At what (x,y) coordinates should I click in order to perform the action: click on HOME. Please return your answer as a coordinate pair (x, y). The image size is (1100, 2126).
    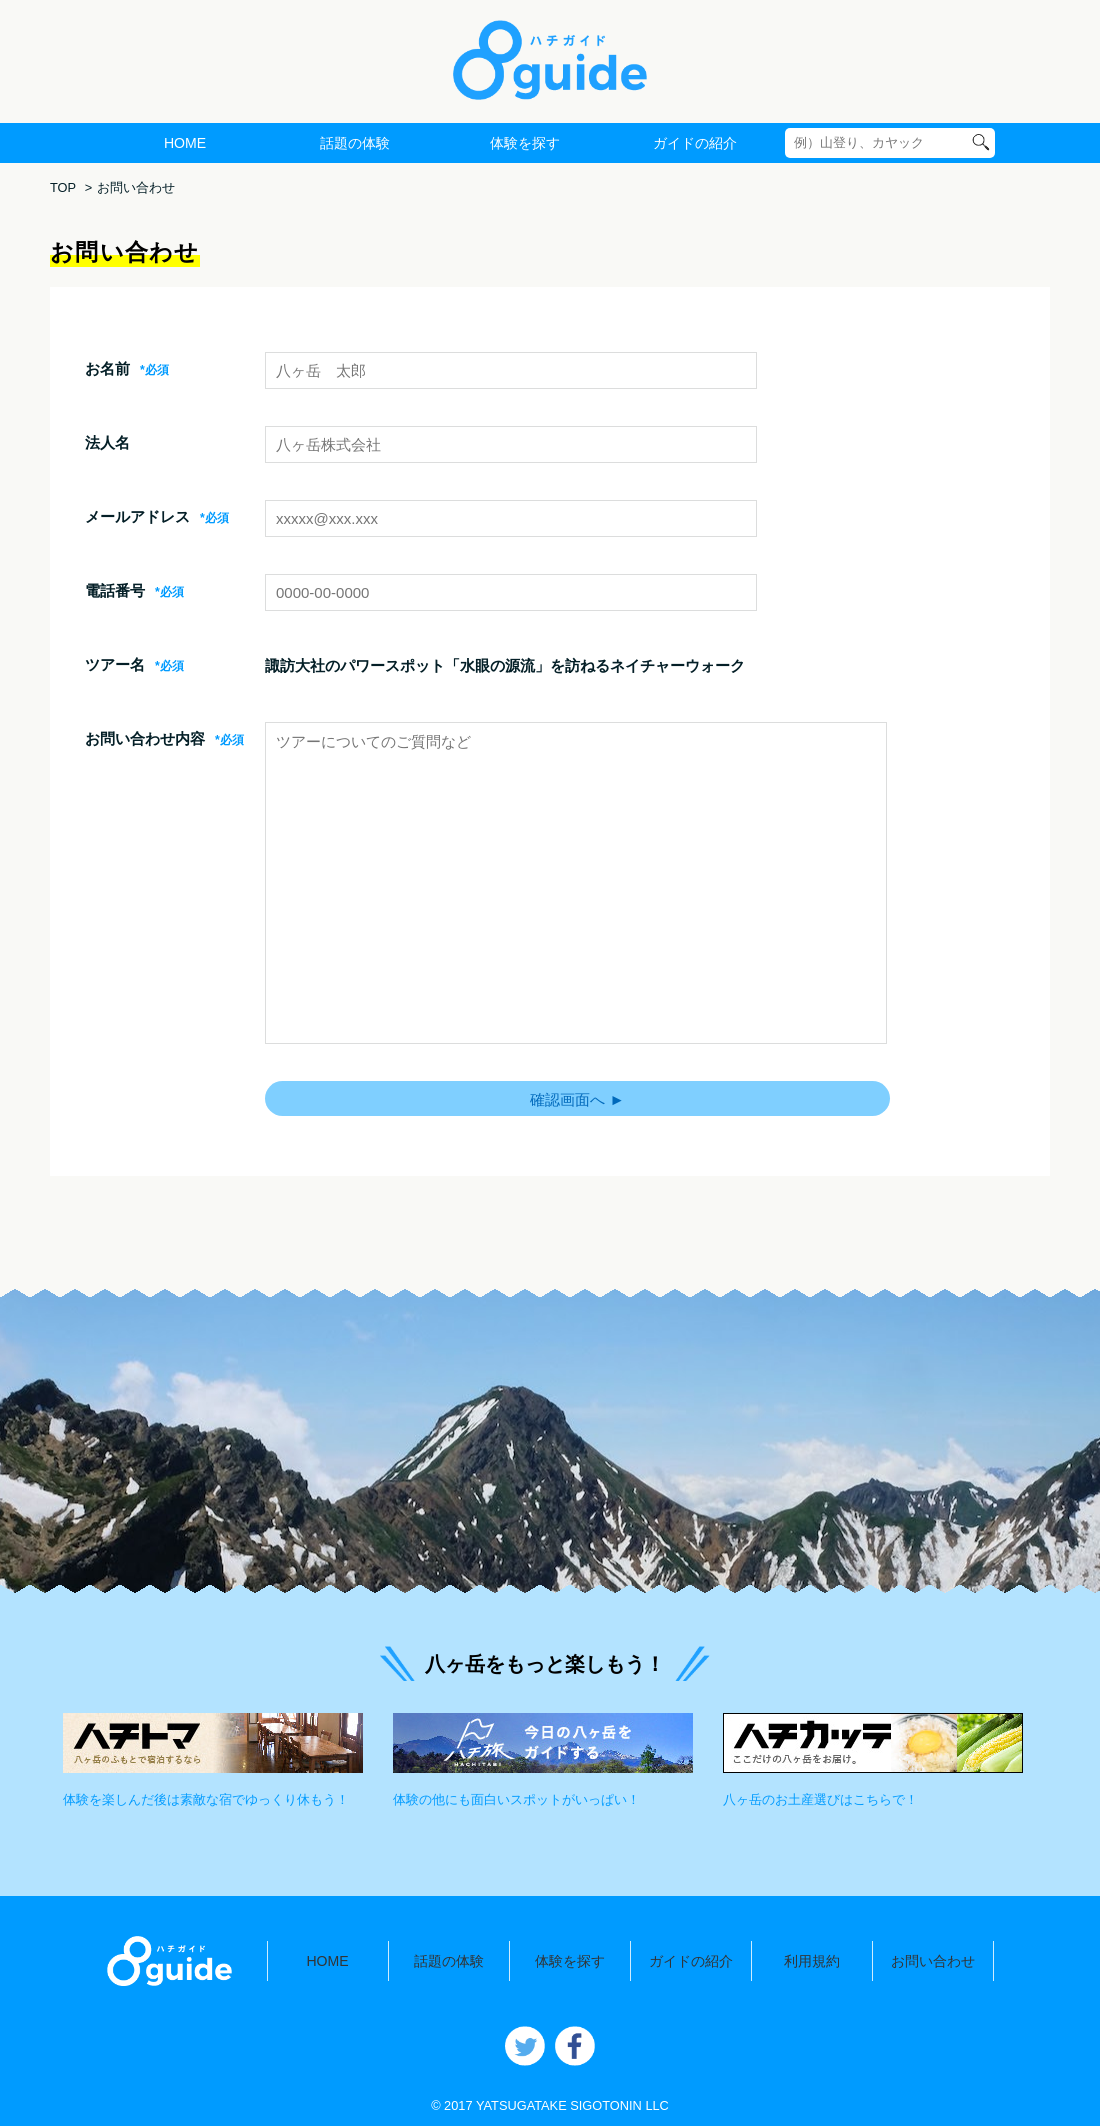
    Looking at the image, I should click on (185, 143).